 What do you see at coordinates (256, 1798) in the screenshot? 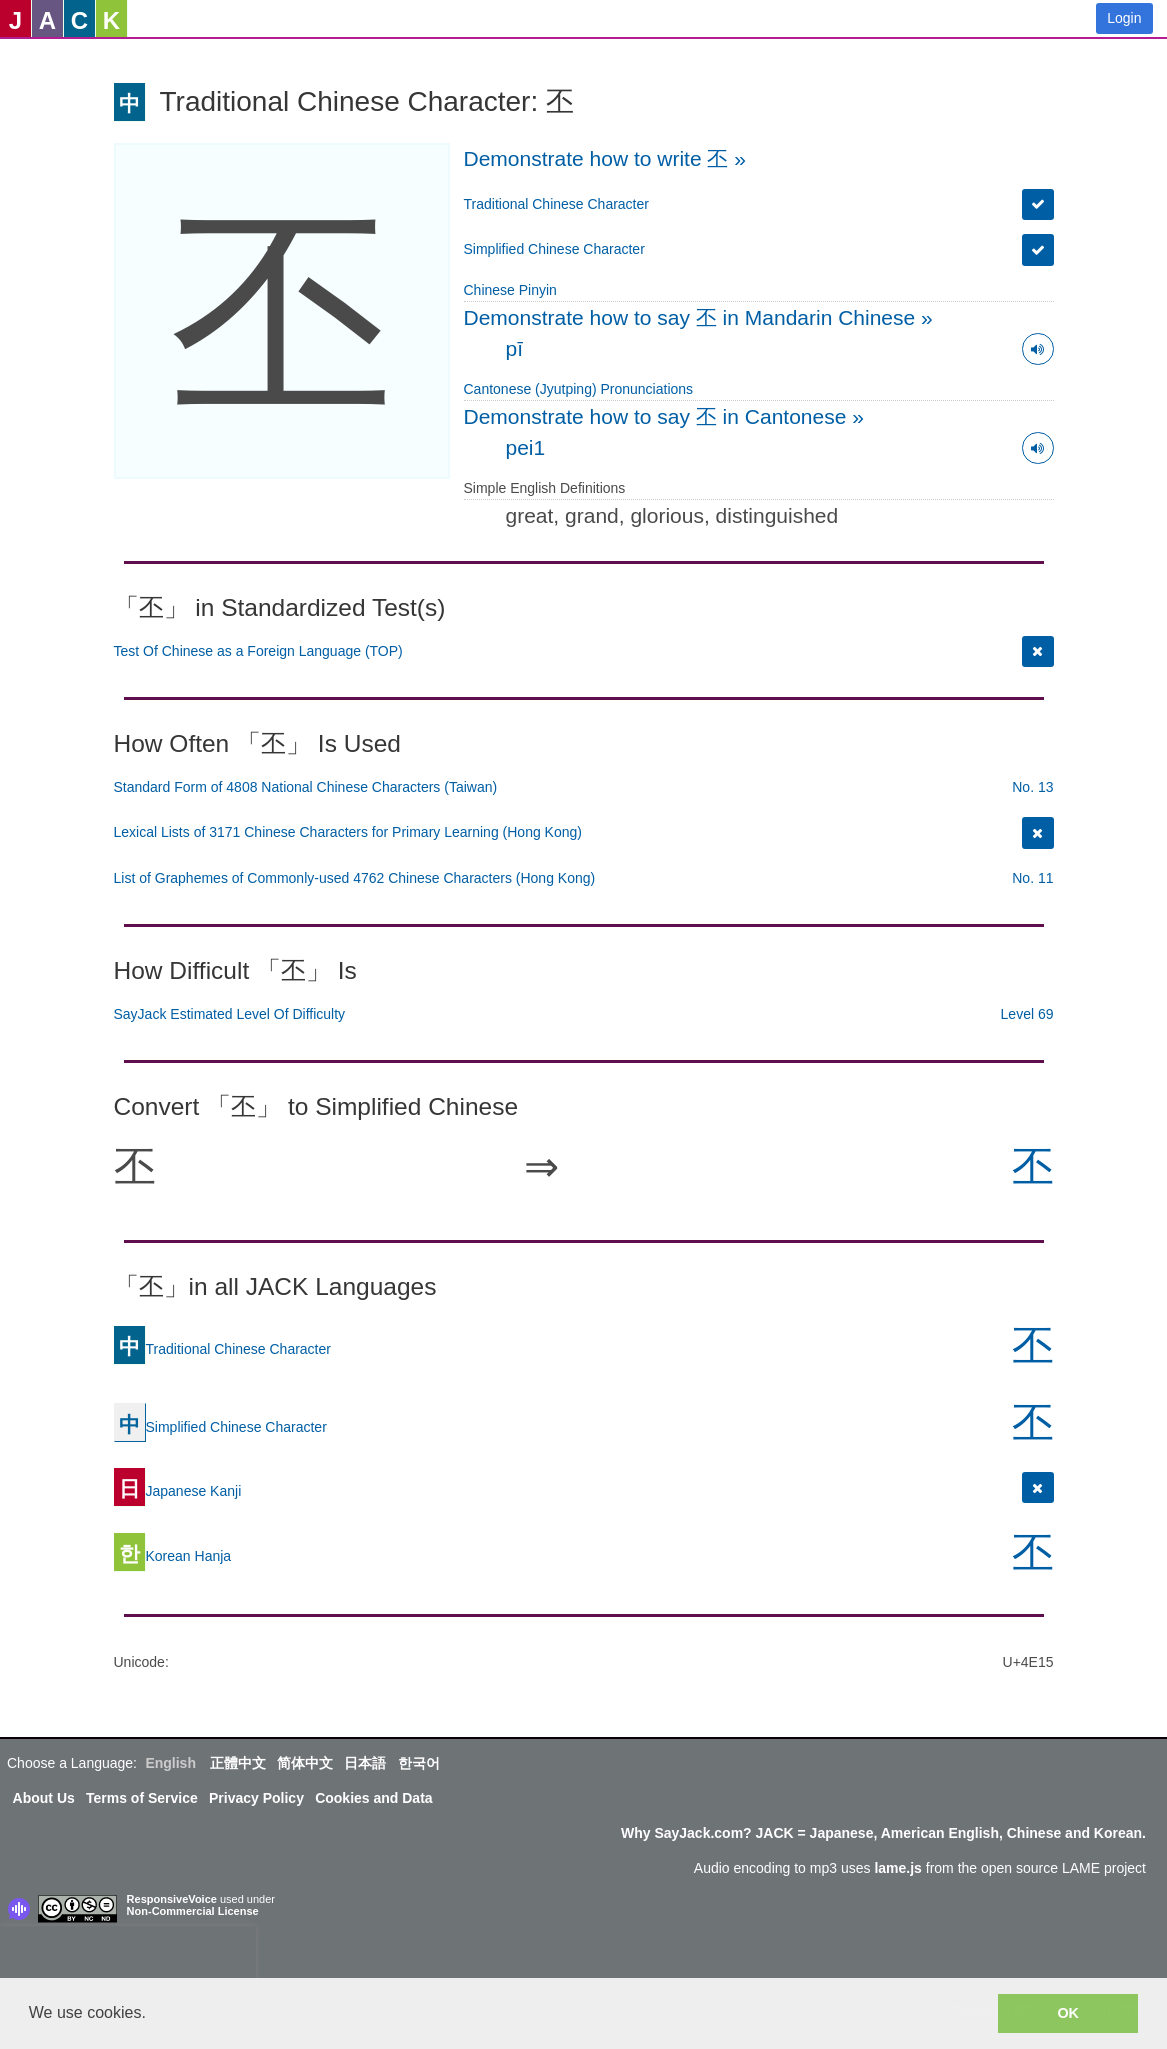
I see `Privacy Policy` at bounding box center [256, 1798].